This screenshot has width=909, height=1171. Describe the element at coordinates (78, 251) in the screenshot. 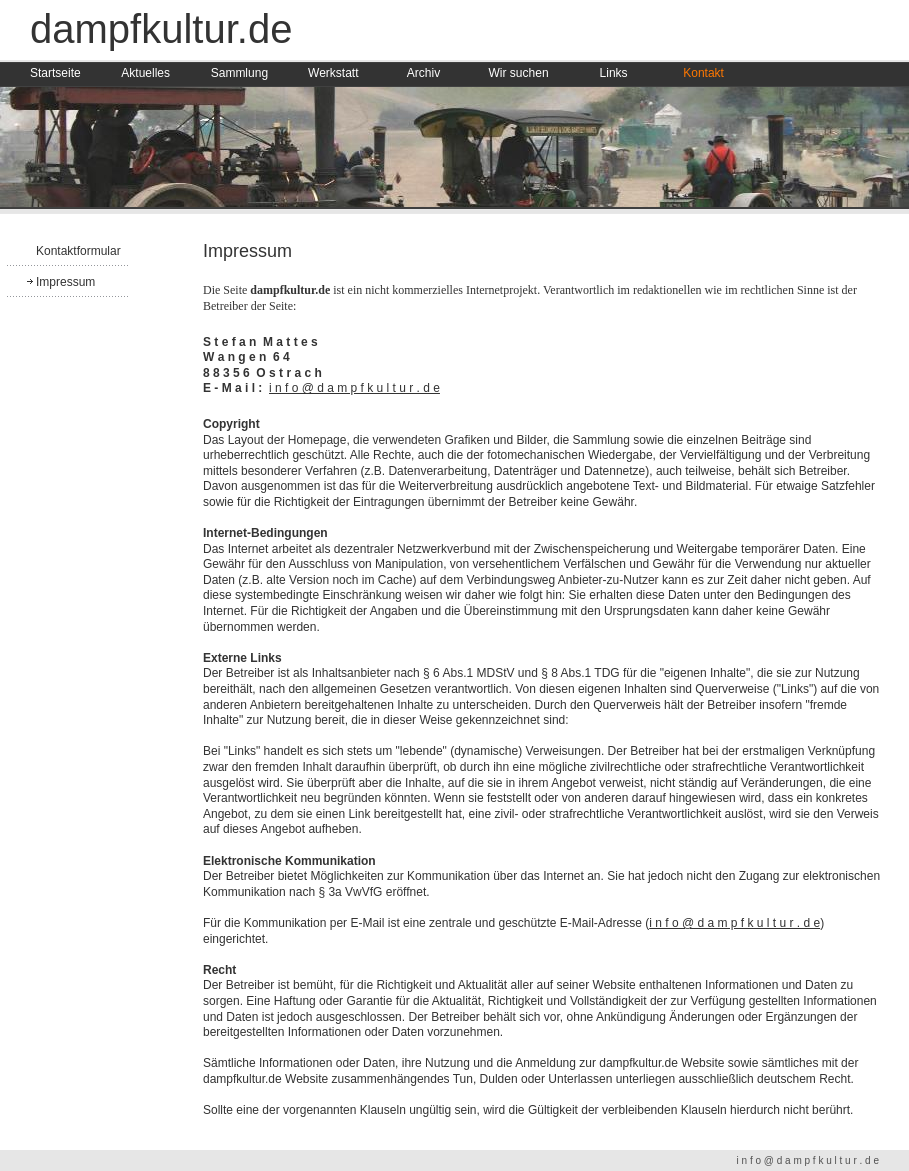

I see `Kontaktformular` at that location.